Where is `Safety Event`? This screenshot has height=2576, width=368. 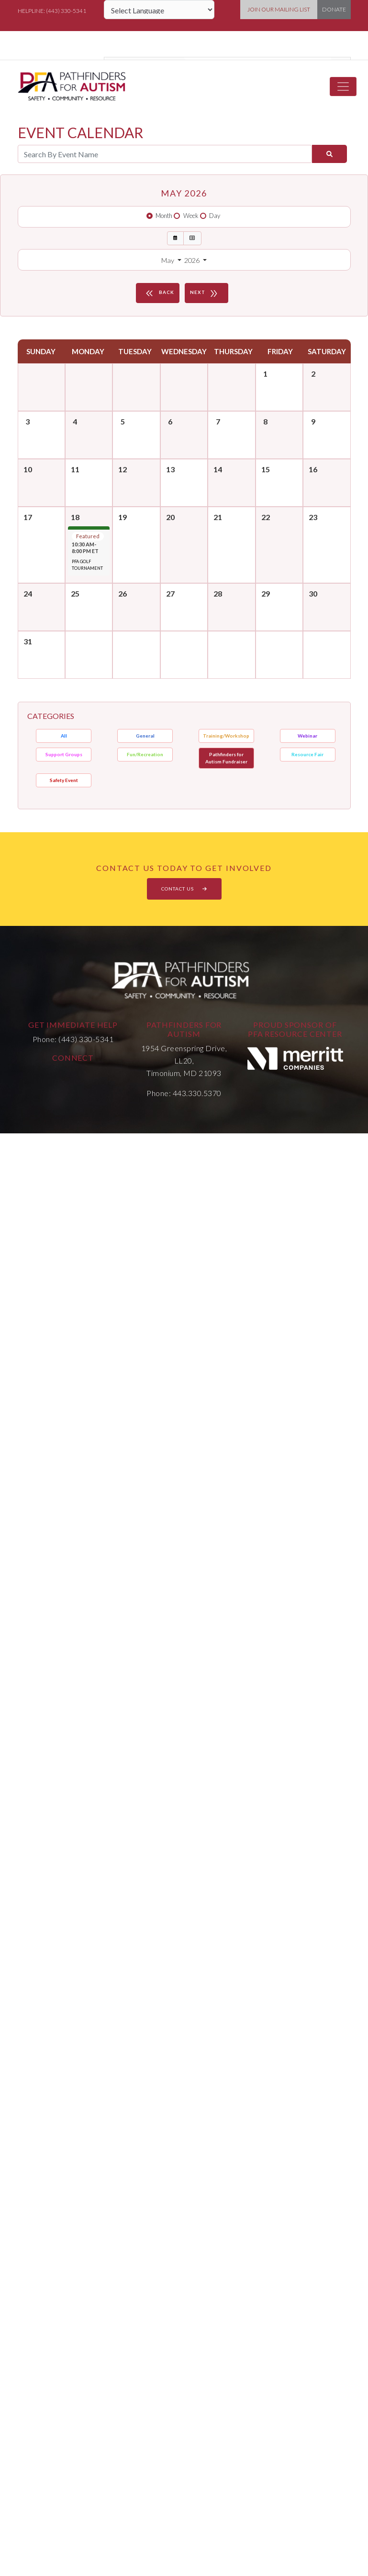 Safety Event is located at coordinates (64, 780).